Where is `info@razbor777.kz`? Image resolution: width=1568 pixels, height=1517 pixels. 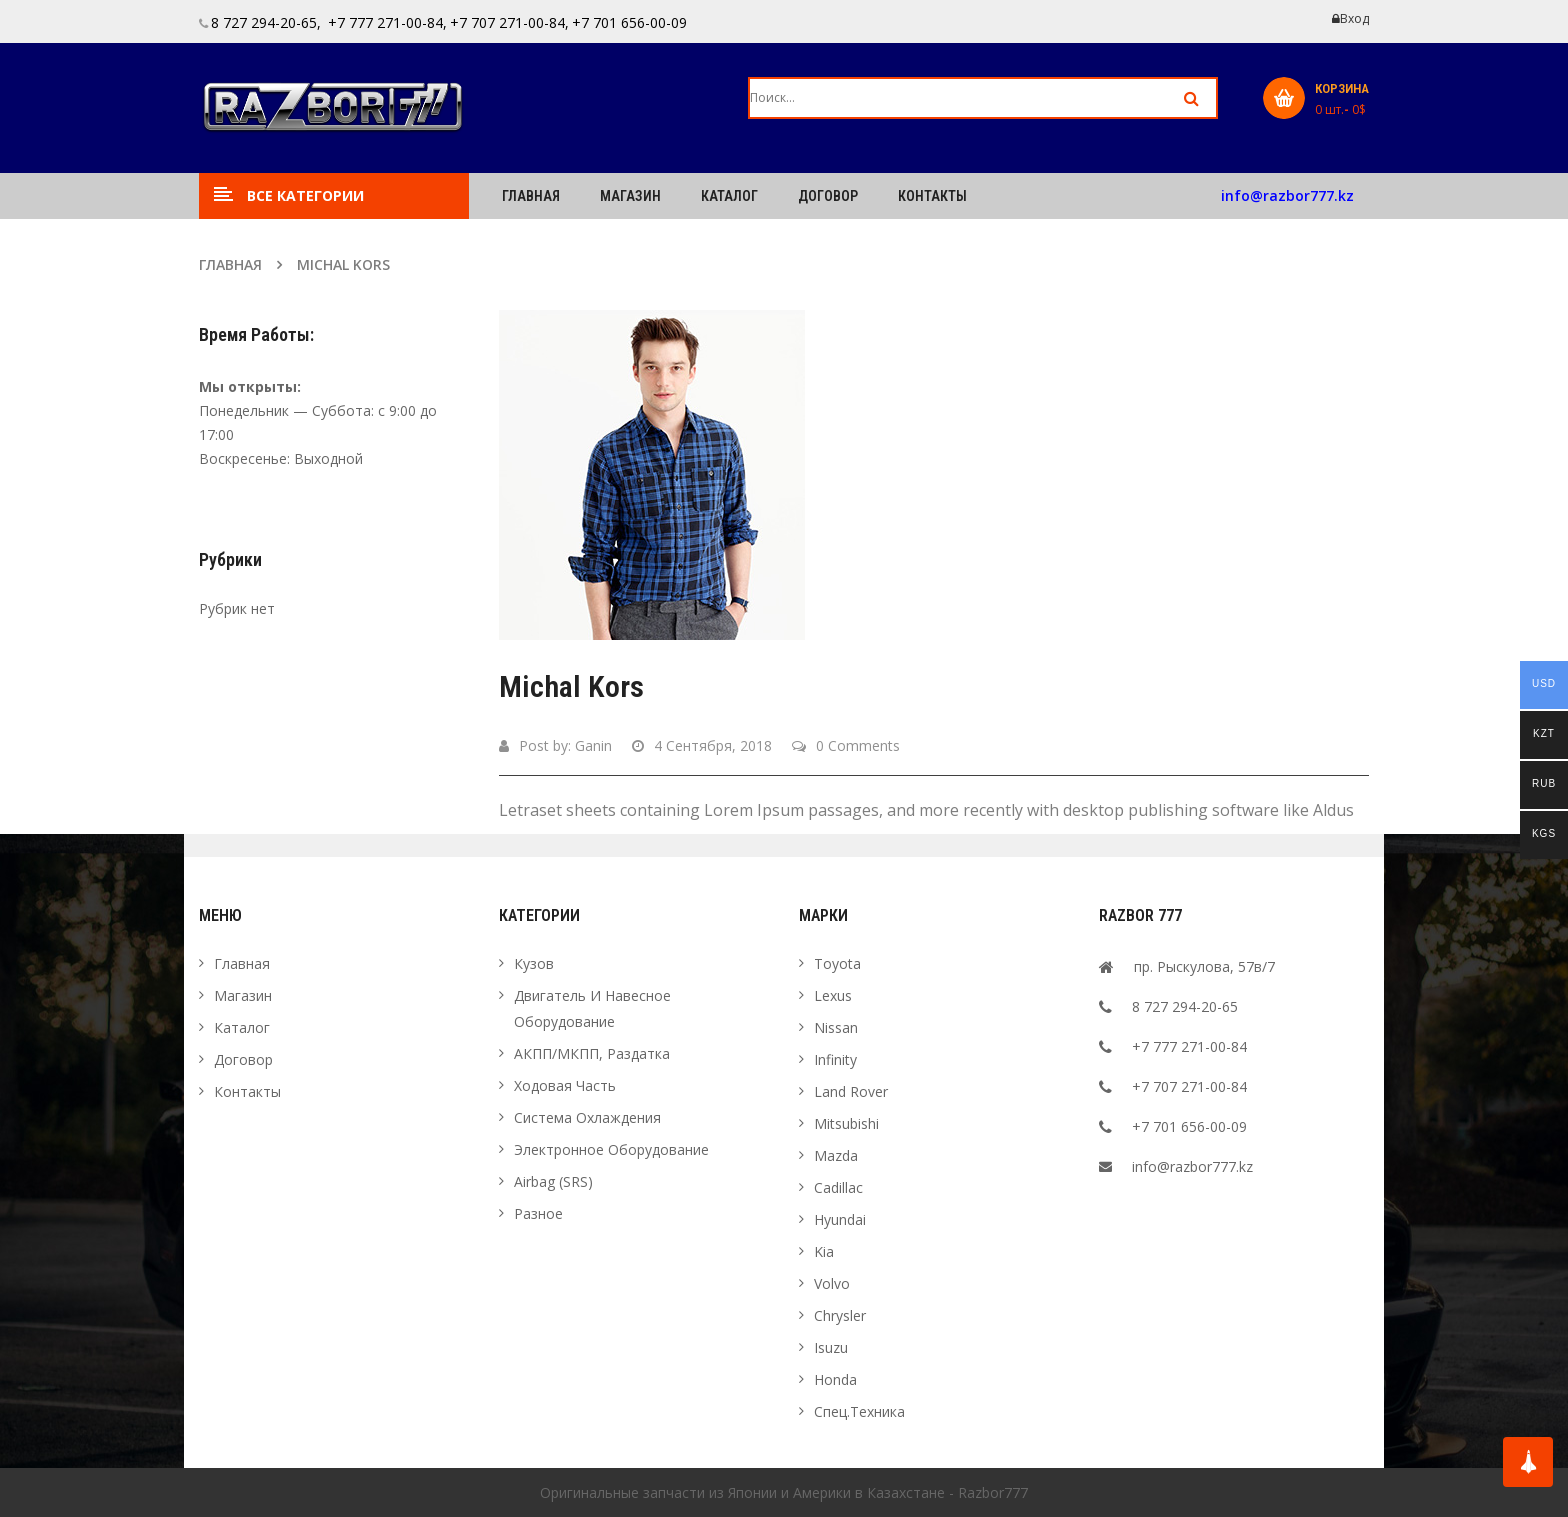 info@razbor777.kz is located at coordinates (1287, 195).